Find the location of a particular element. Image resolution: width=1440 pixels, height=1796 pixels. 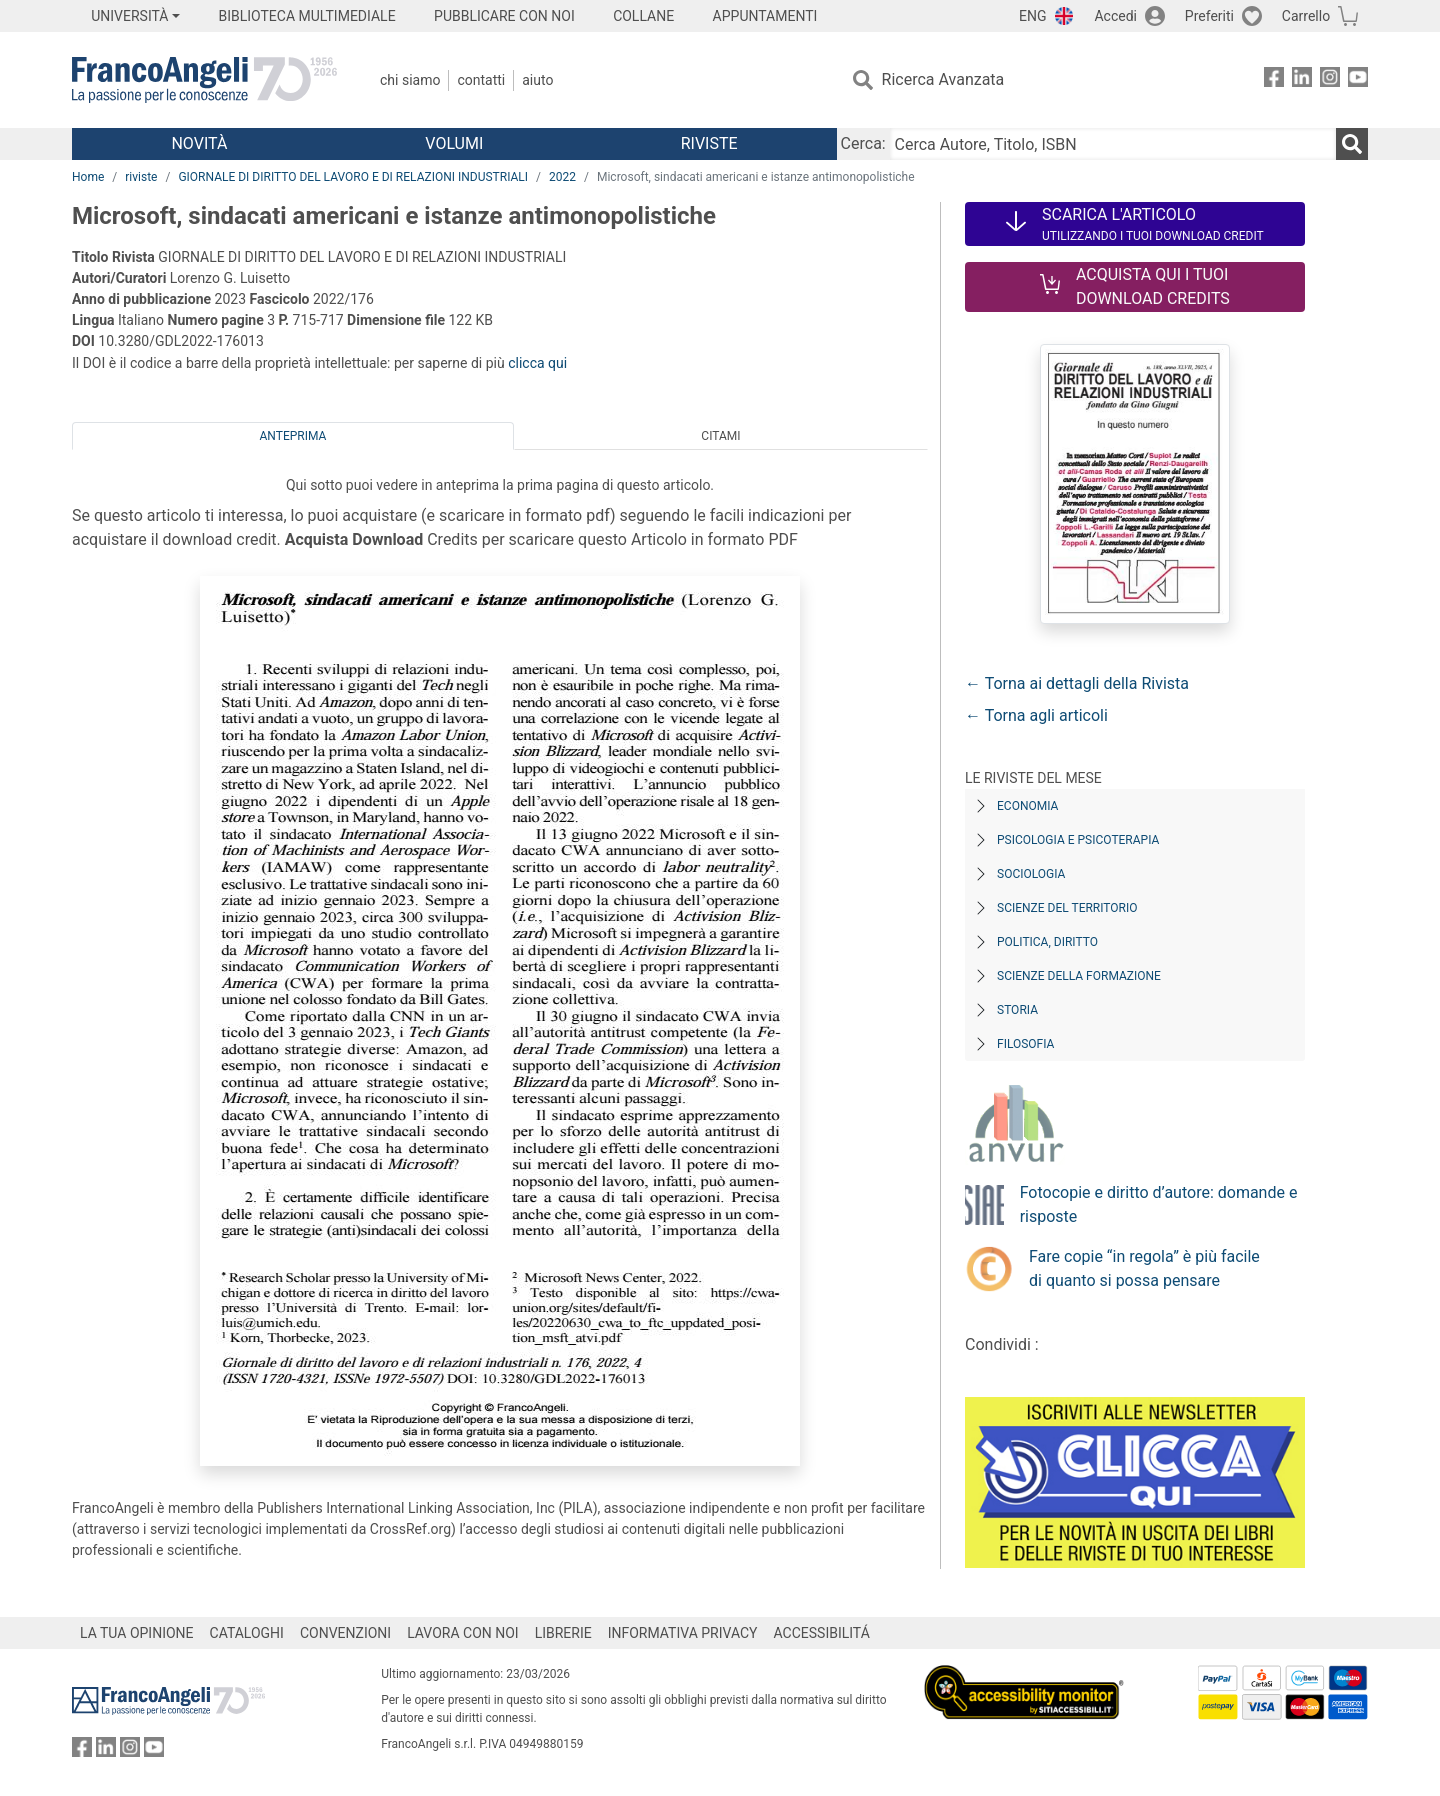

INFORMATIVA PRIVACY is located at coordinates (683, 1633).